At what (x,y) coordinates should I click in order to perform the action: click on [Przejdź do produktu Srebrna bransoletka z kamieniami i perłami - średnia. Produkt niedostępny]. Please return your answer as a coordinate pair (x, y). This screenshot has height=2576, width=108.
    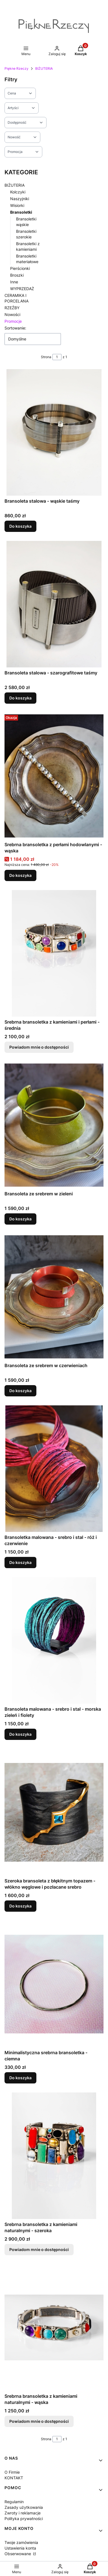
    Looking at the image, I should click on (54, 953).